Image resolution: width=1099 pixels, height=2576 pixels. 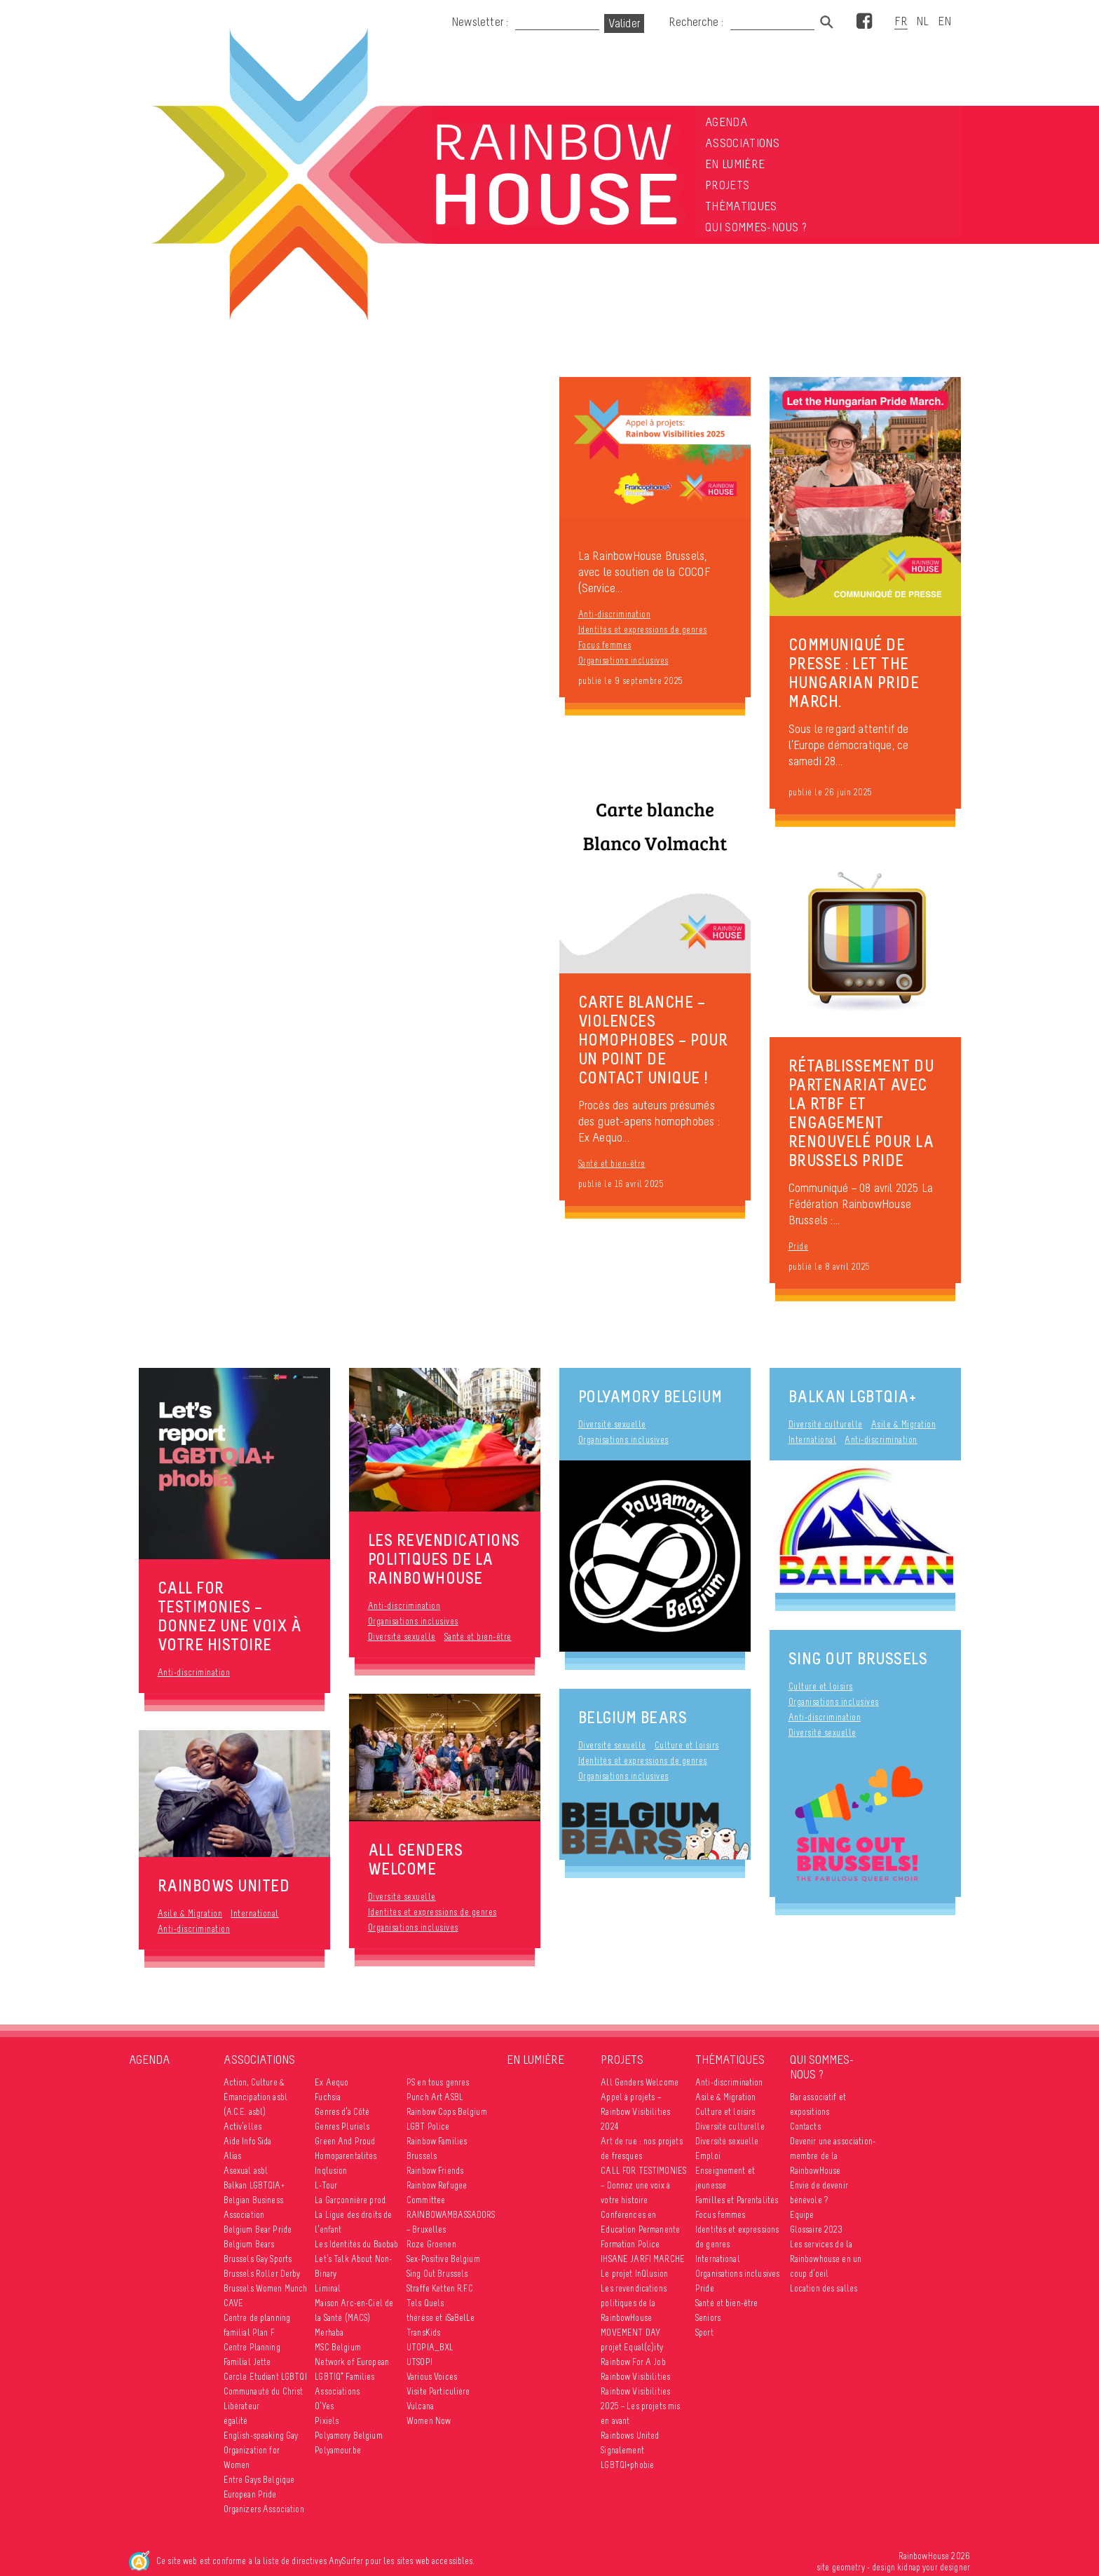 I want to click on Balkan LGBTQIA+, so click(x=852, y=1396).